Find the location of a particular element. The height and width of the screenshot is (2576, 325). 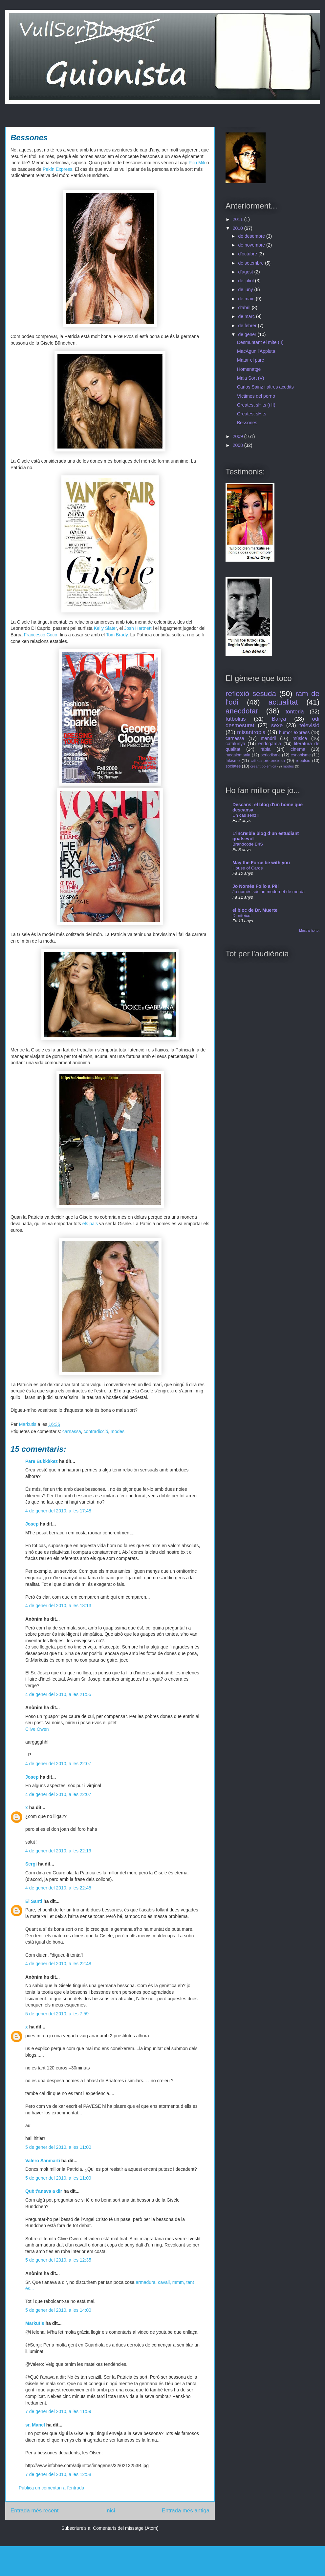

modes is located at coordinates (117, 1431).